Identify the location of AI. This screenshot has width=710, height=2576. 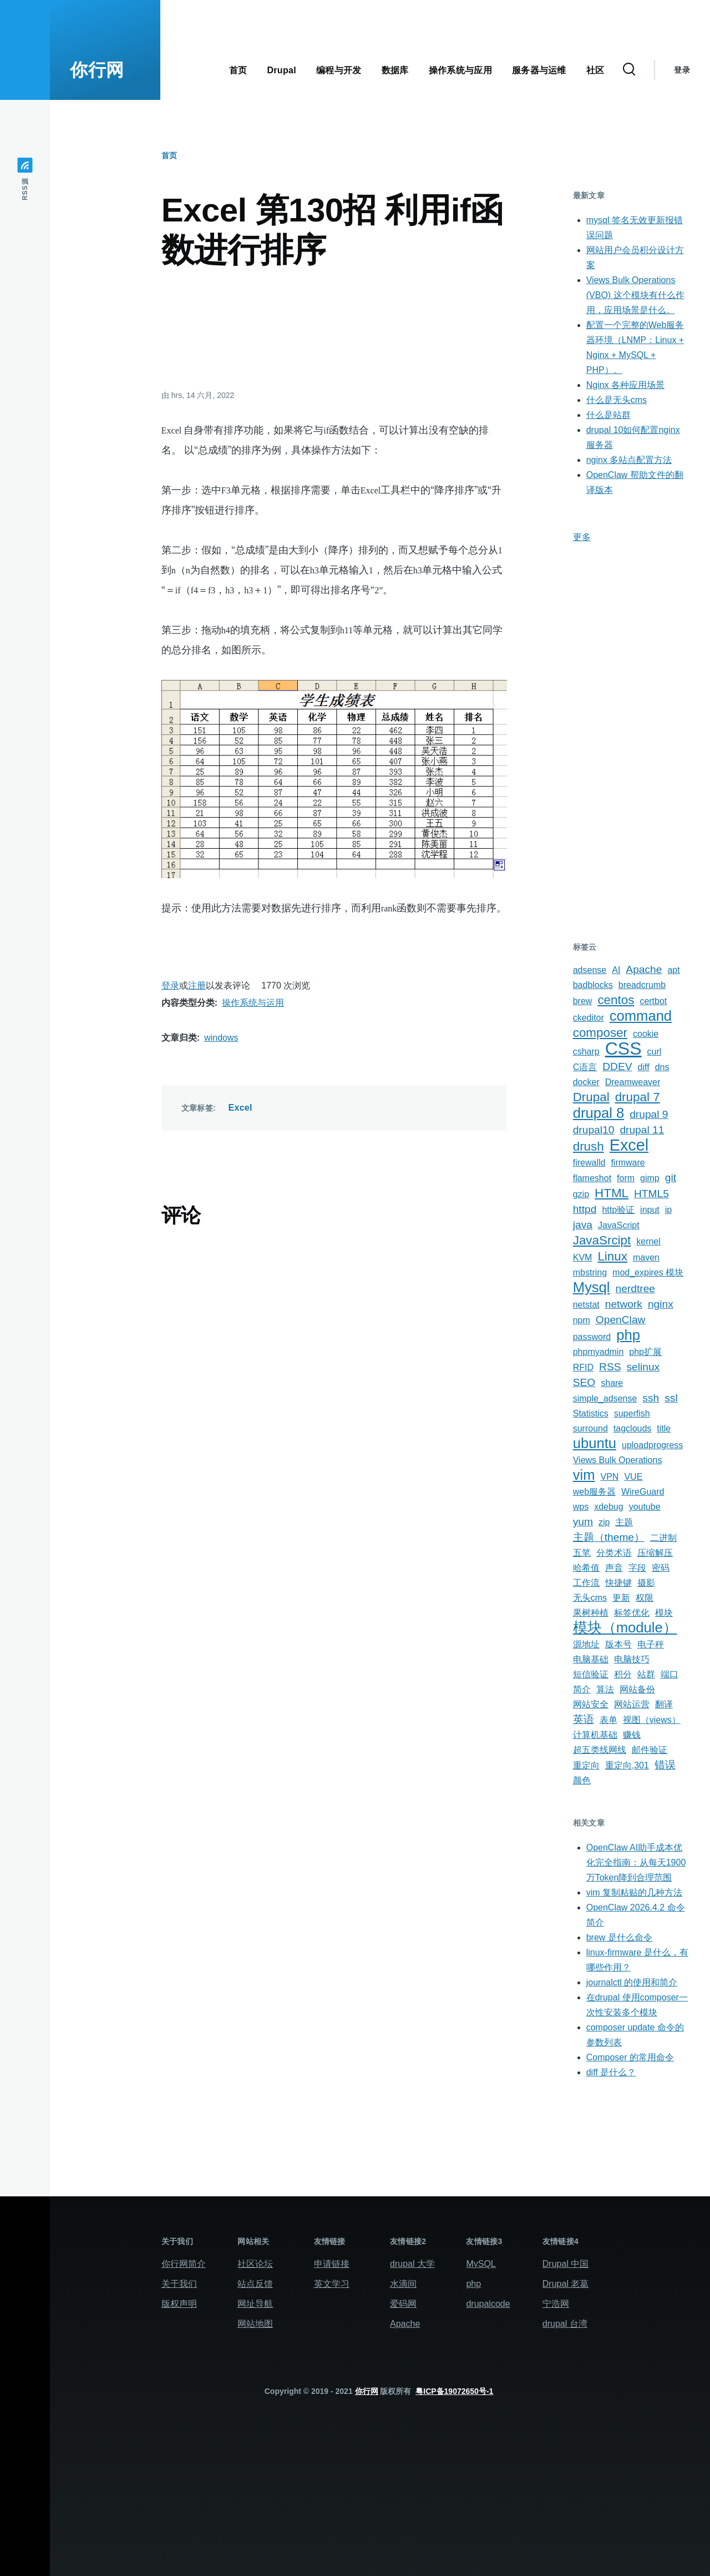
(616, 970).